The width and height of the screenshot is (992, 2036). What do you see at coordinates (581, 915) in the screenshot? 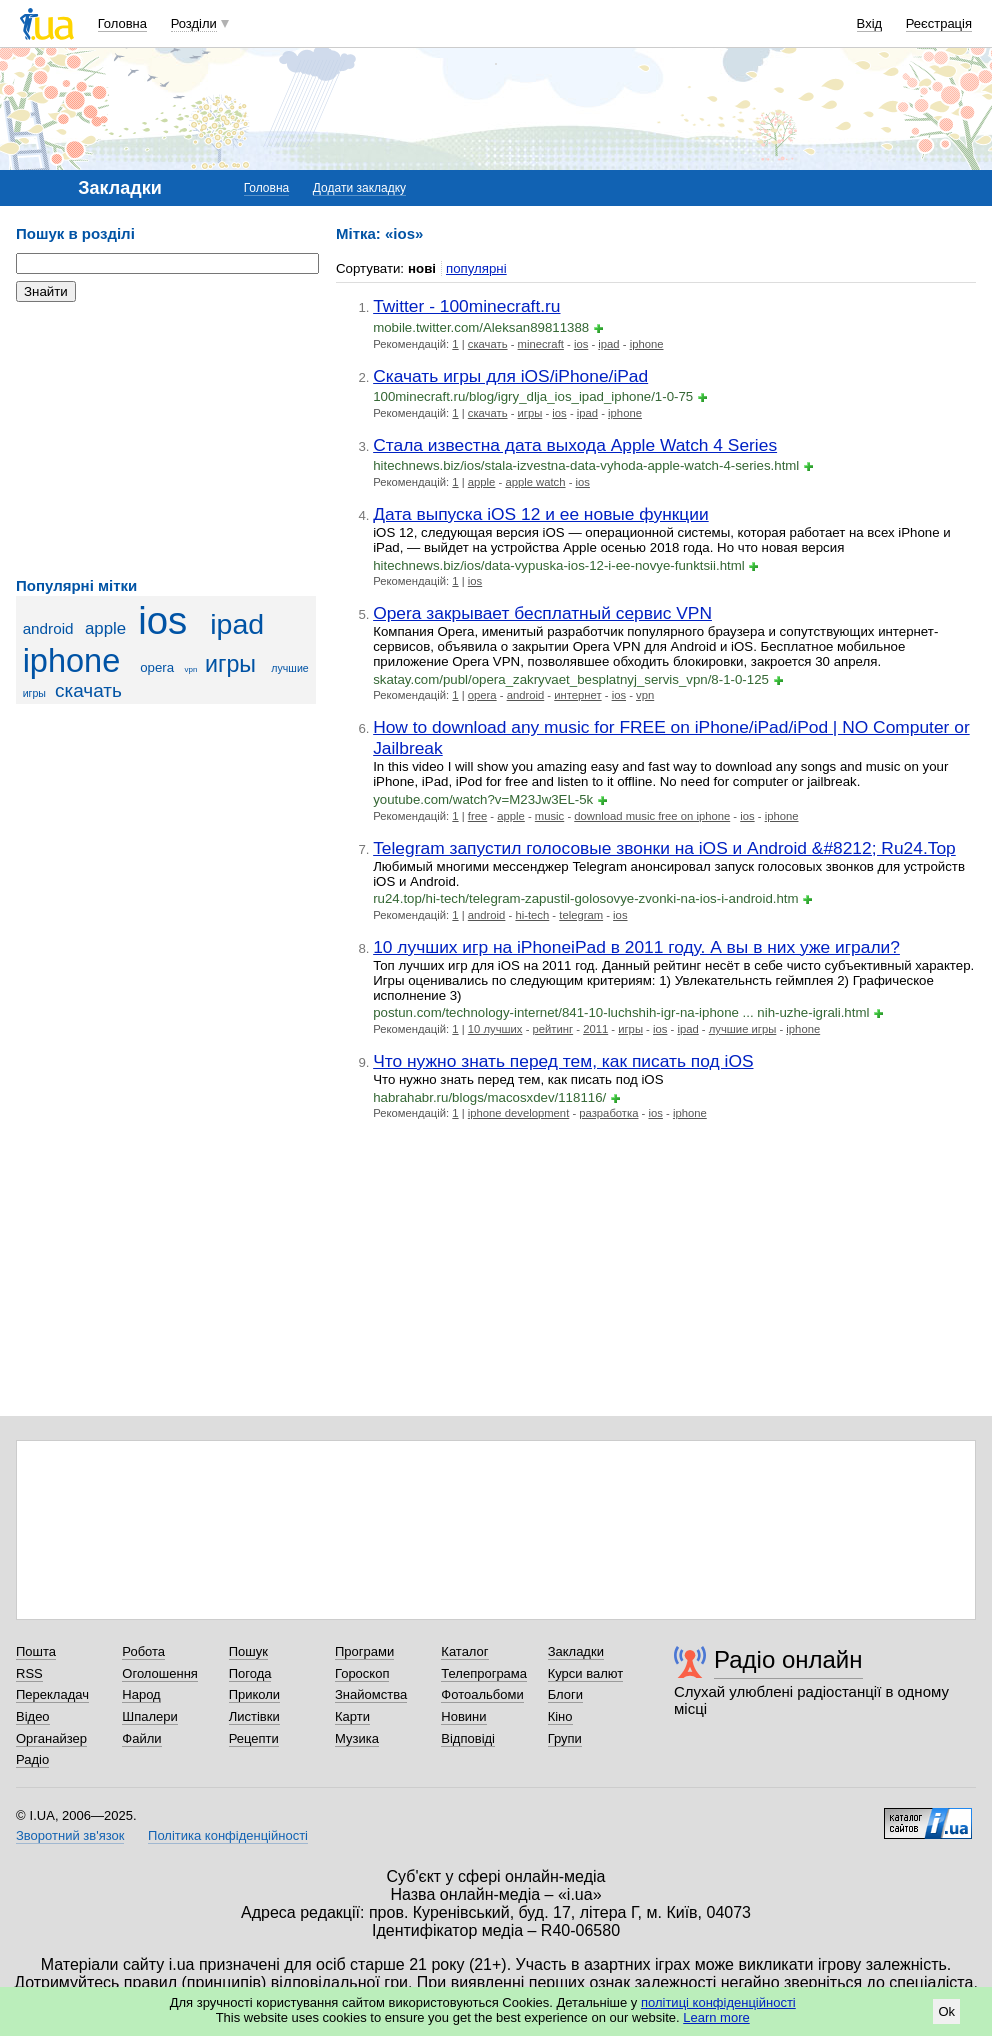
I see `telegram` at bounding box center [581, 915].